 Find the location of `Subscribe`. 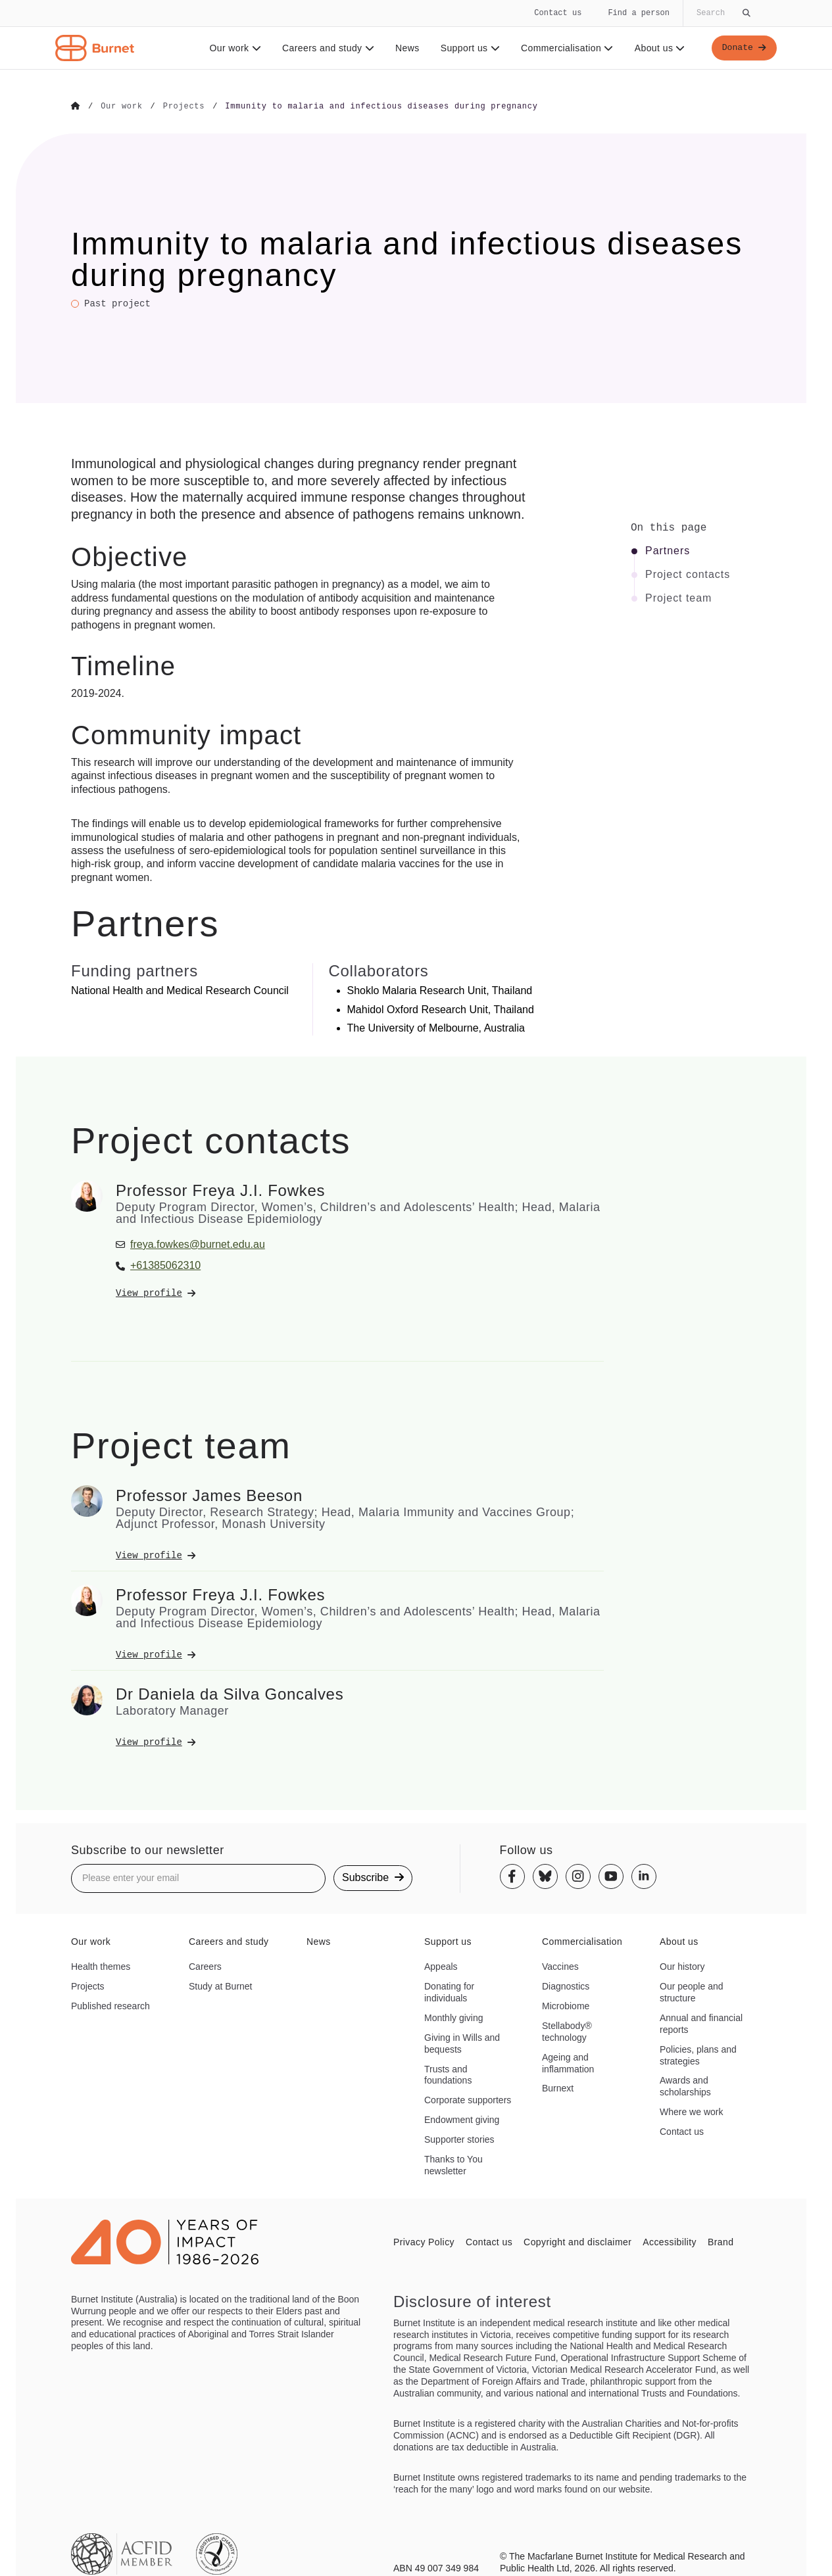

Subscribe is located at coordinates (373, 1877).